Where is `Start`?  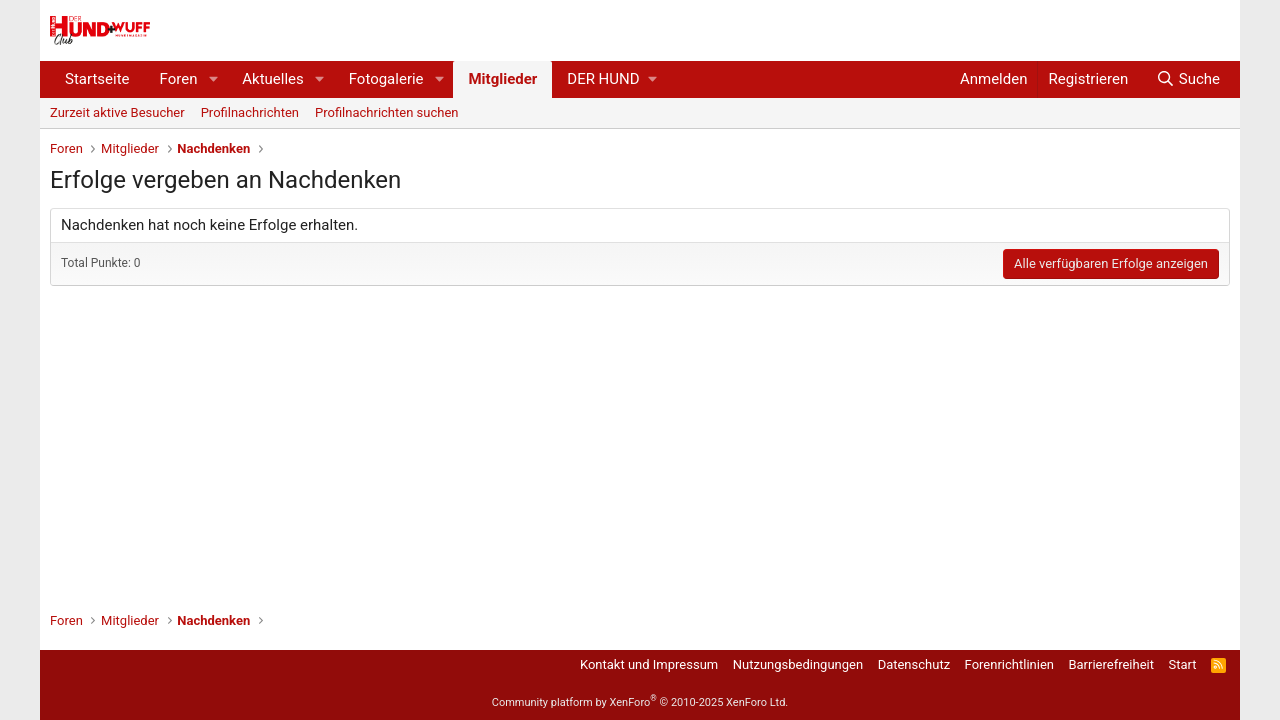
Start is located at coordinates (1183, 664).